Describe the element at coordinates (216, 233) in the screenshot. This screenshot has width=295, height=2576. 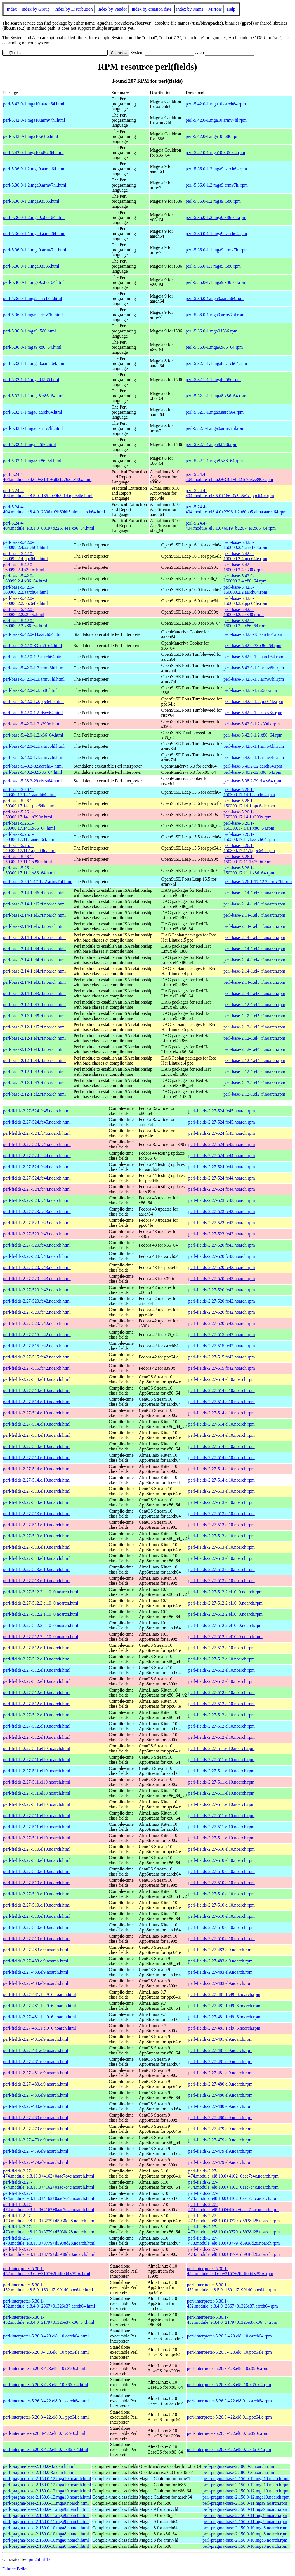
I see `perl-5.36.0-1.1.mga9.aarch64.rpm` at that location.